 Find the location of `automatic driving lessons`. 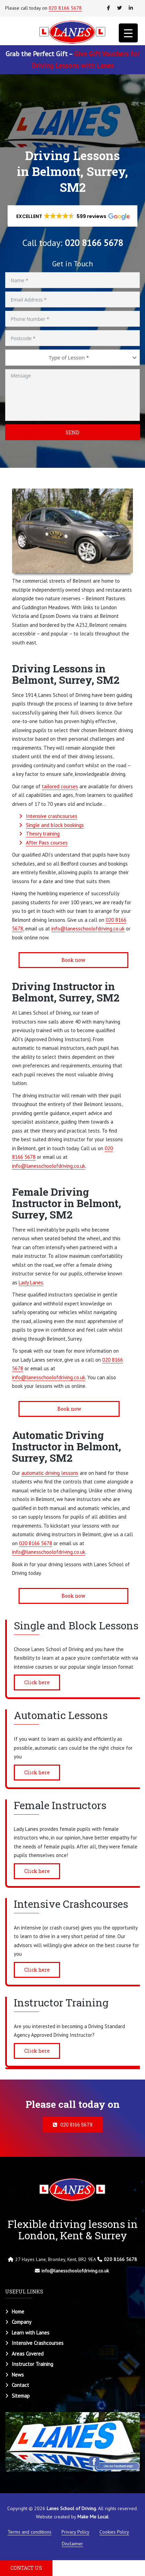

automatic driving lessons is located at coordinates (49, 1473).